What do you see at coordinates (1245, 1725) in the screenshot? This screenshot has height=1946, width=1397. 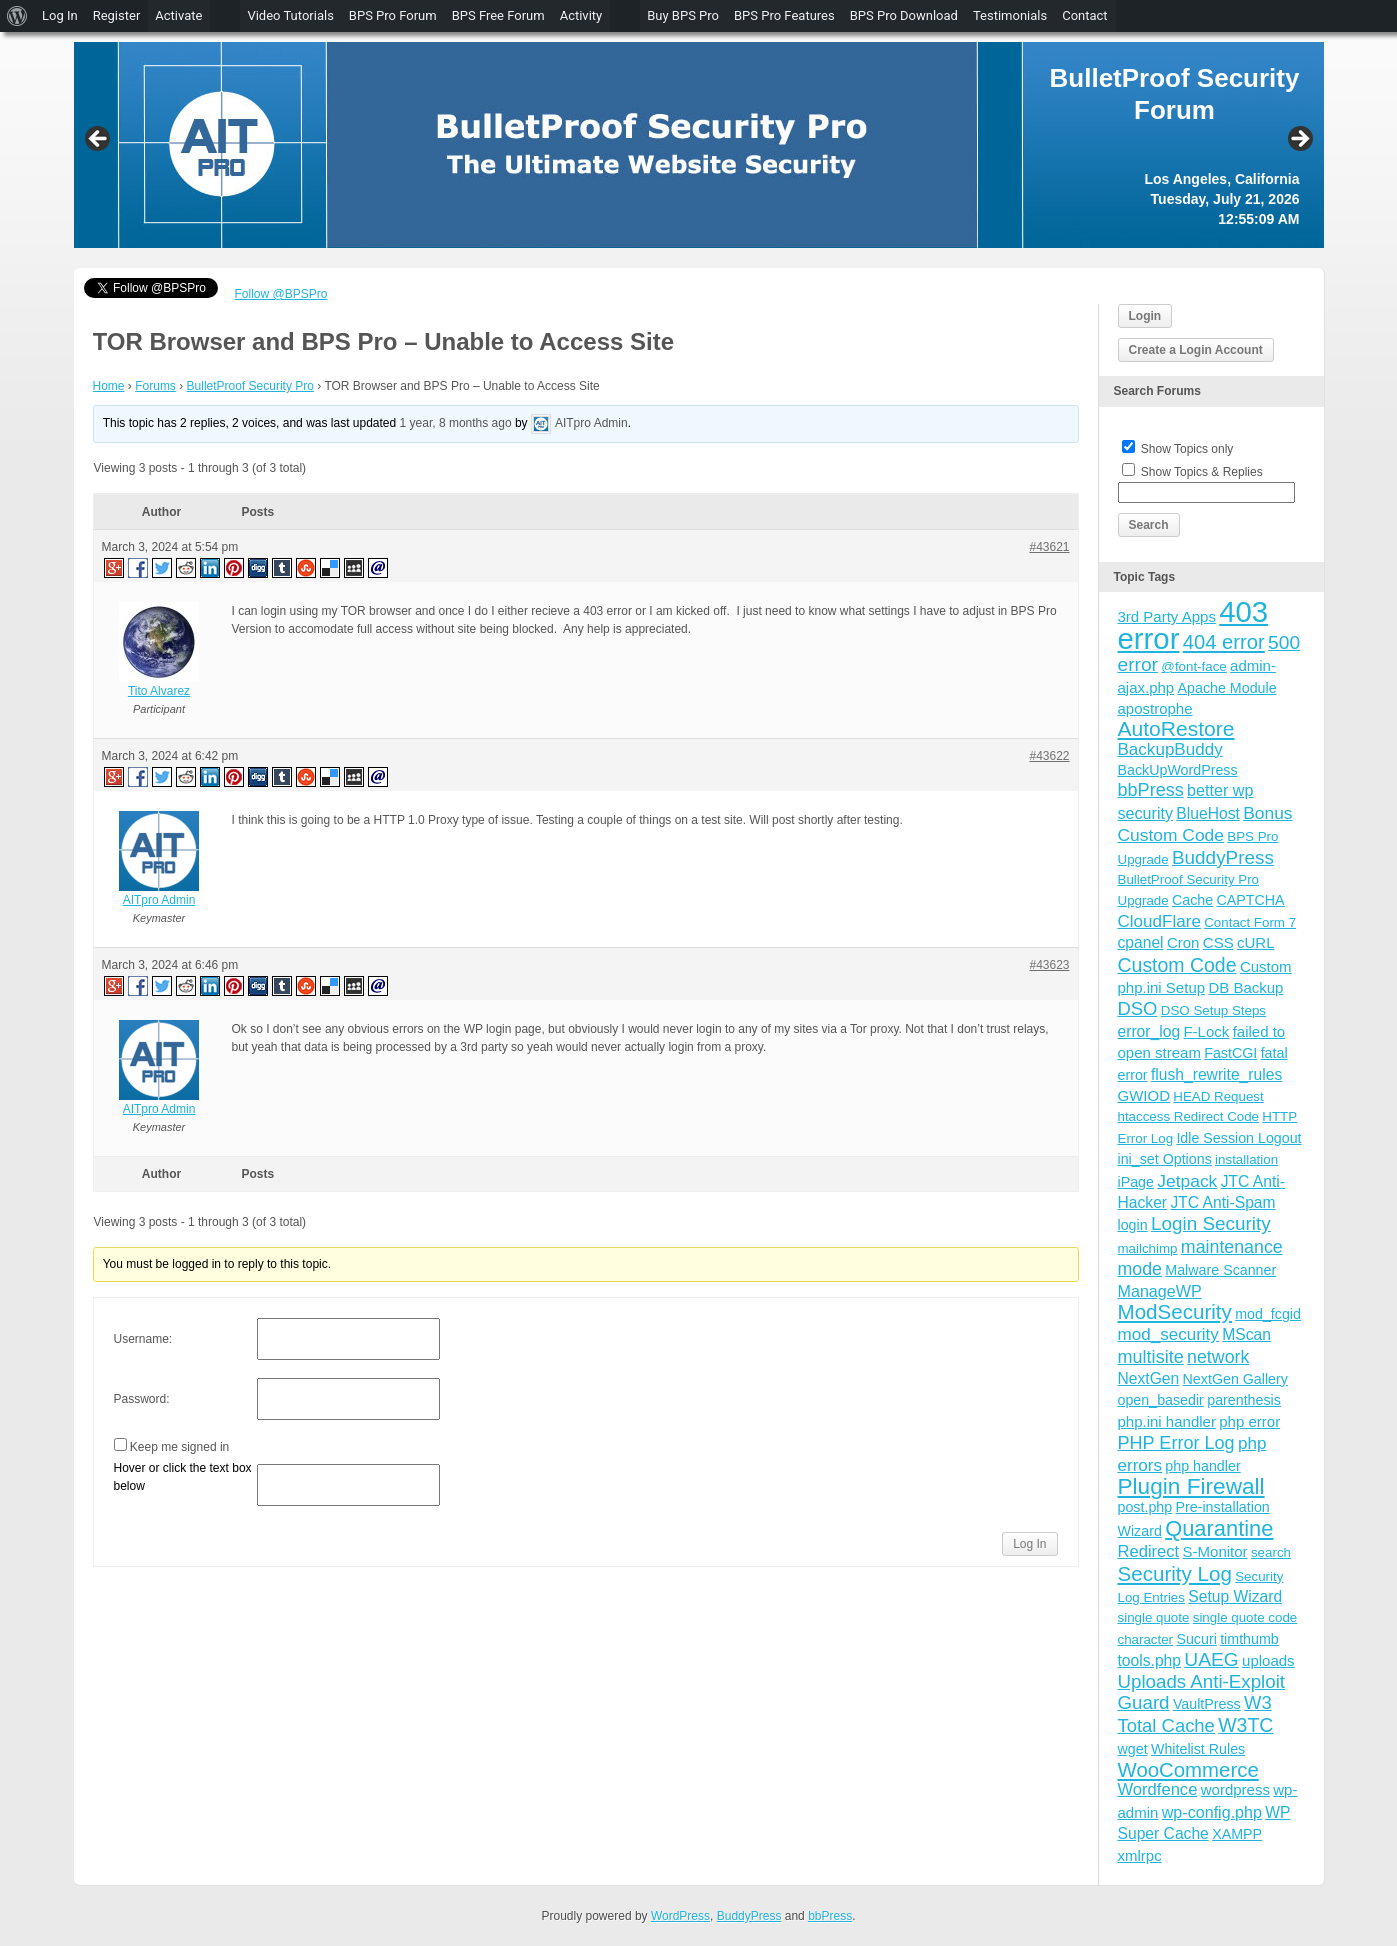 I see `W3TC [W3TC (17 items)]` at bounding box center [1245, 1725].